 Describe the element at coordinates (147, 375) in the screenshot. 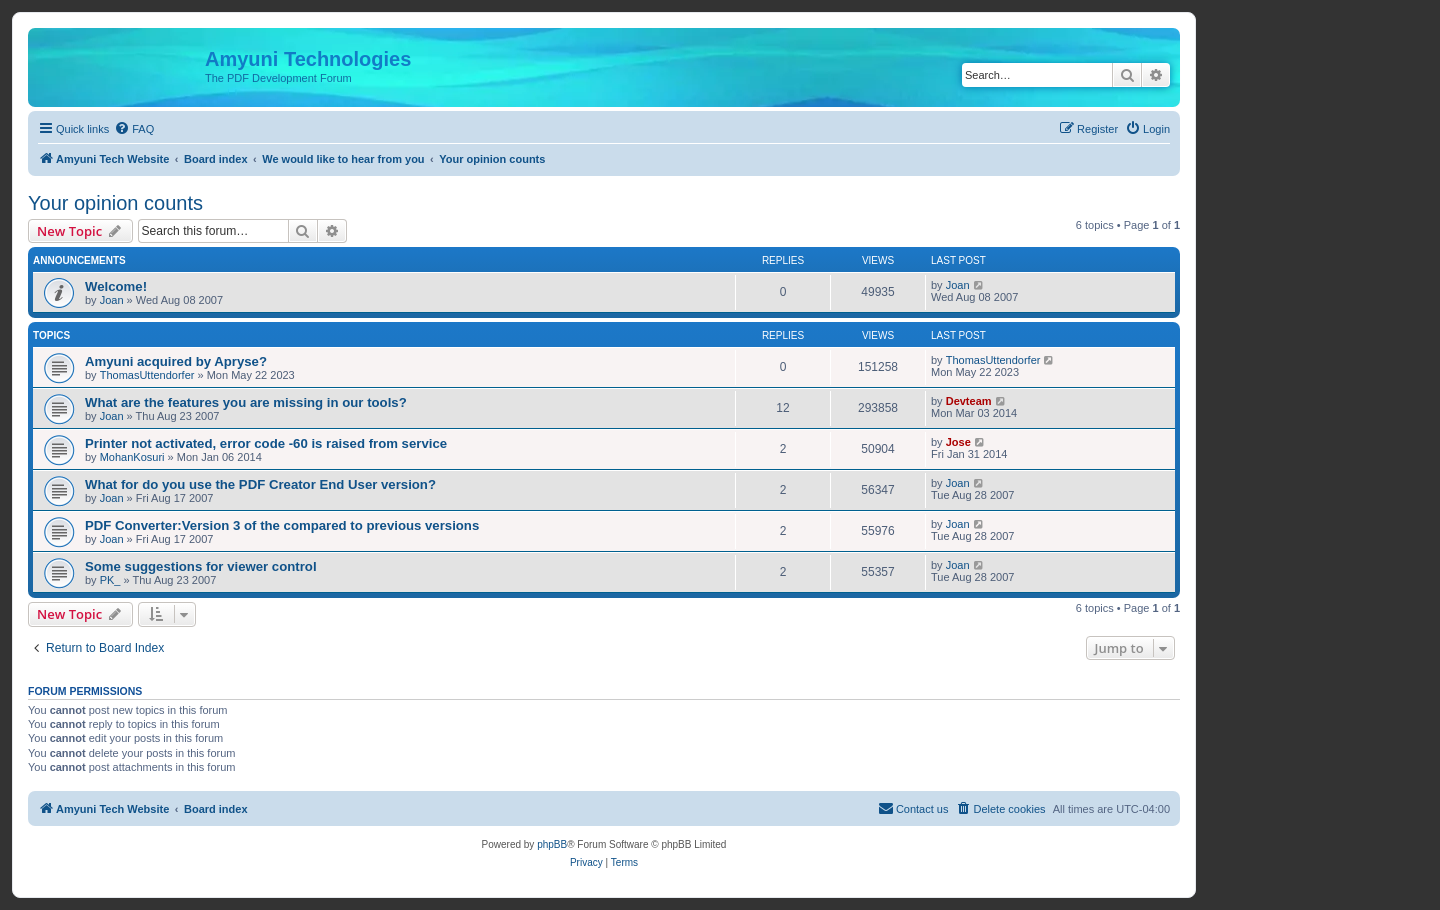

I see `ThomasUttendorfer` at that location.